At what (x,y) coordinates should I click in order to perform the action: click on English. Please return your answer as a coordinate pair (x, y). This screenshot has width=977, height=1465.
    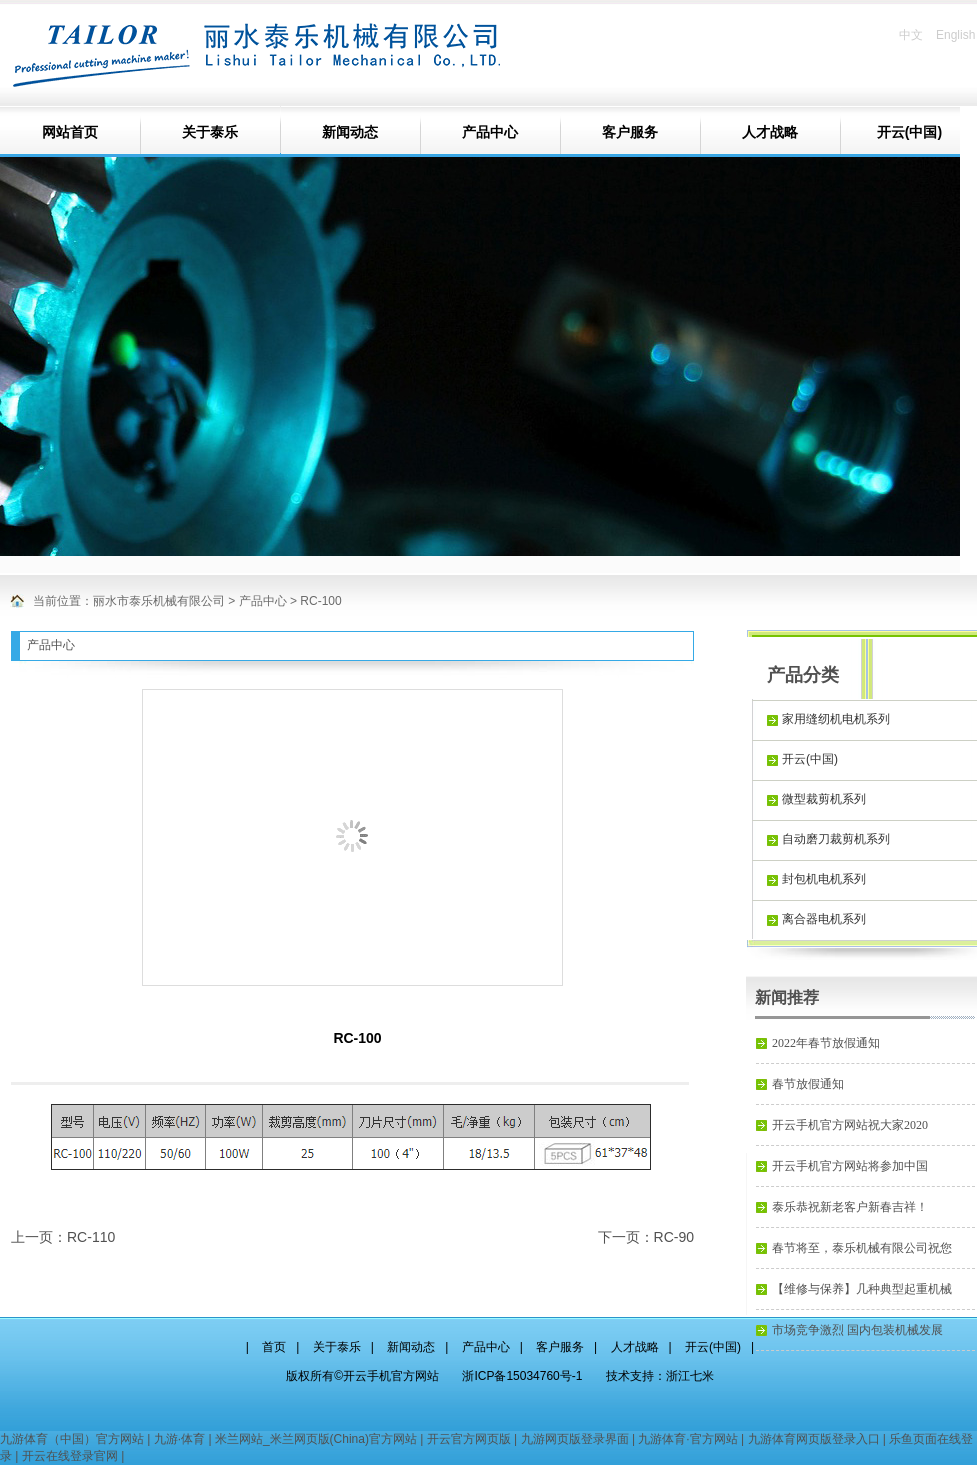
    Looking at the image, I should click on (955, 35).